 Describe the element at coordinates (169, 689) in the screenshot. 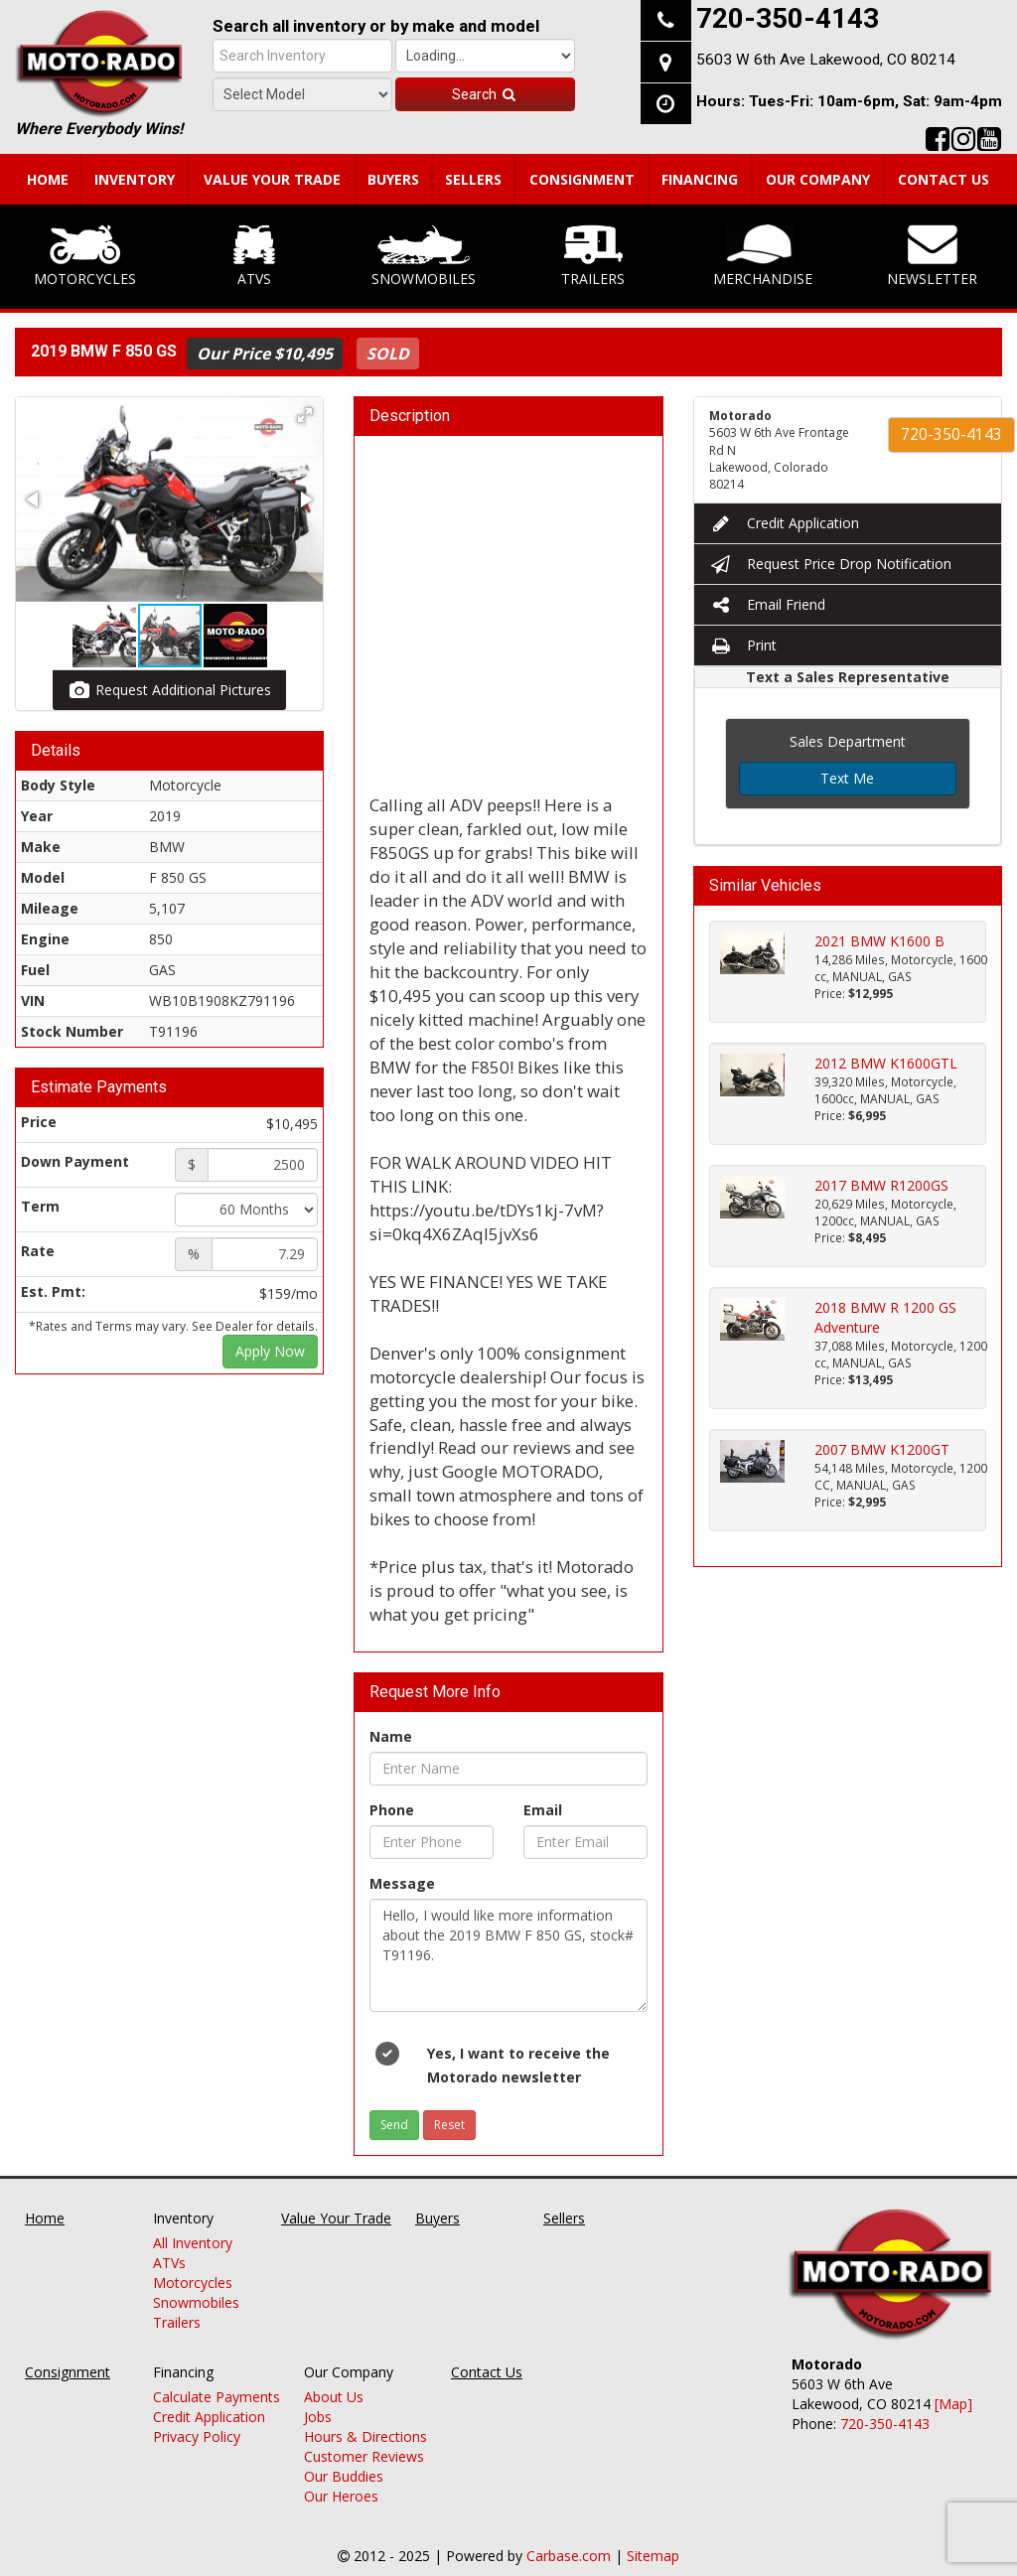

I see `Request Additional Pictures` at that location.